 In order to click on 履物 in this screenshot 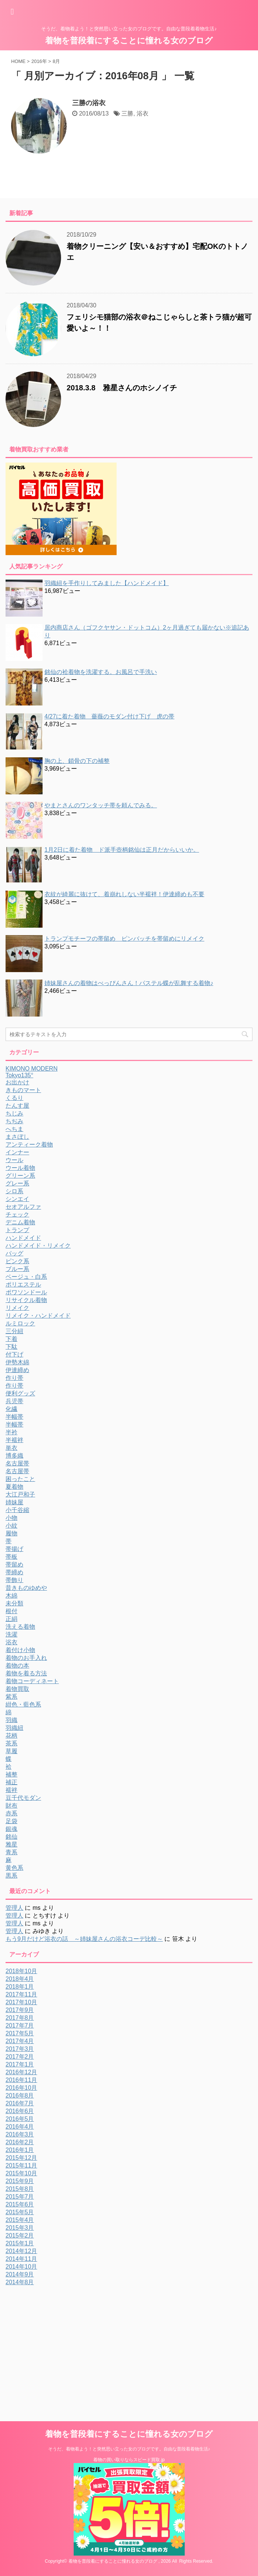, I will do `click(11, 1533)`.